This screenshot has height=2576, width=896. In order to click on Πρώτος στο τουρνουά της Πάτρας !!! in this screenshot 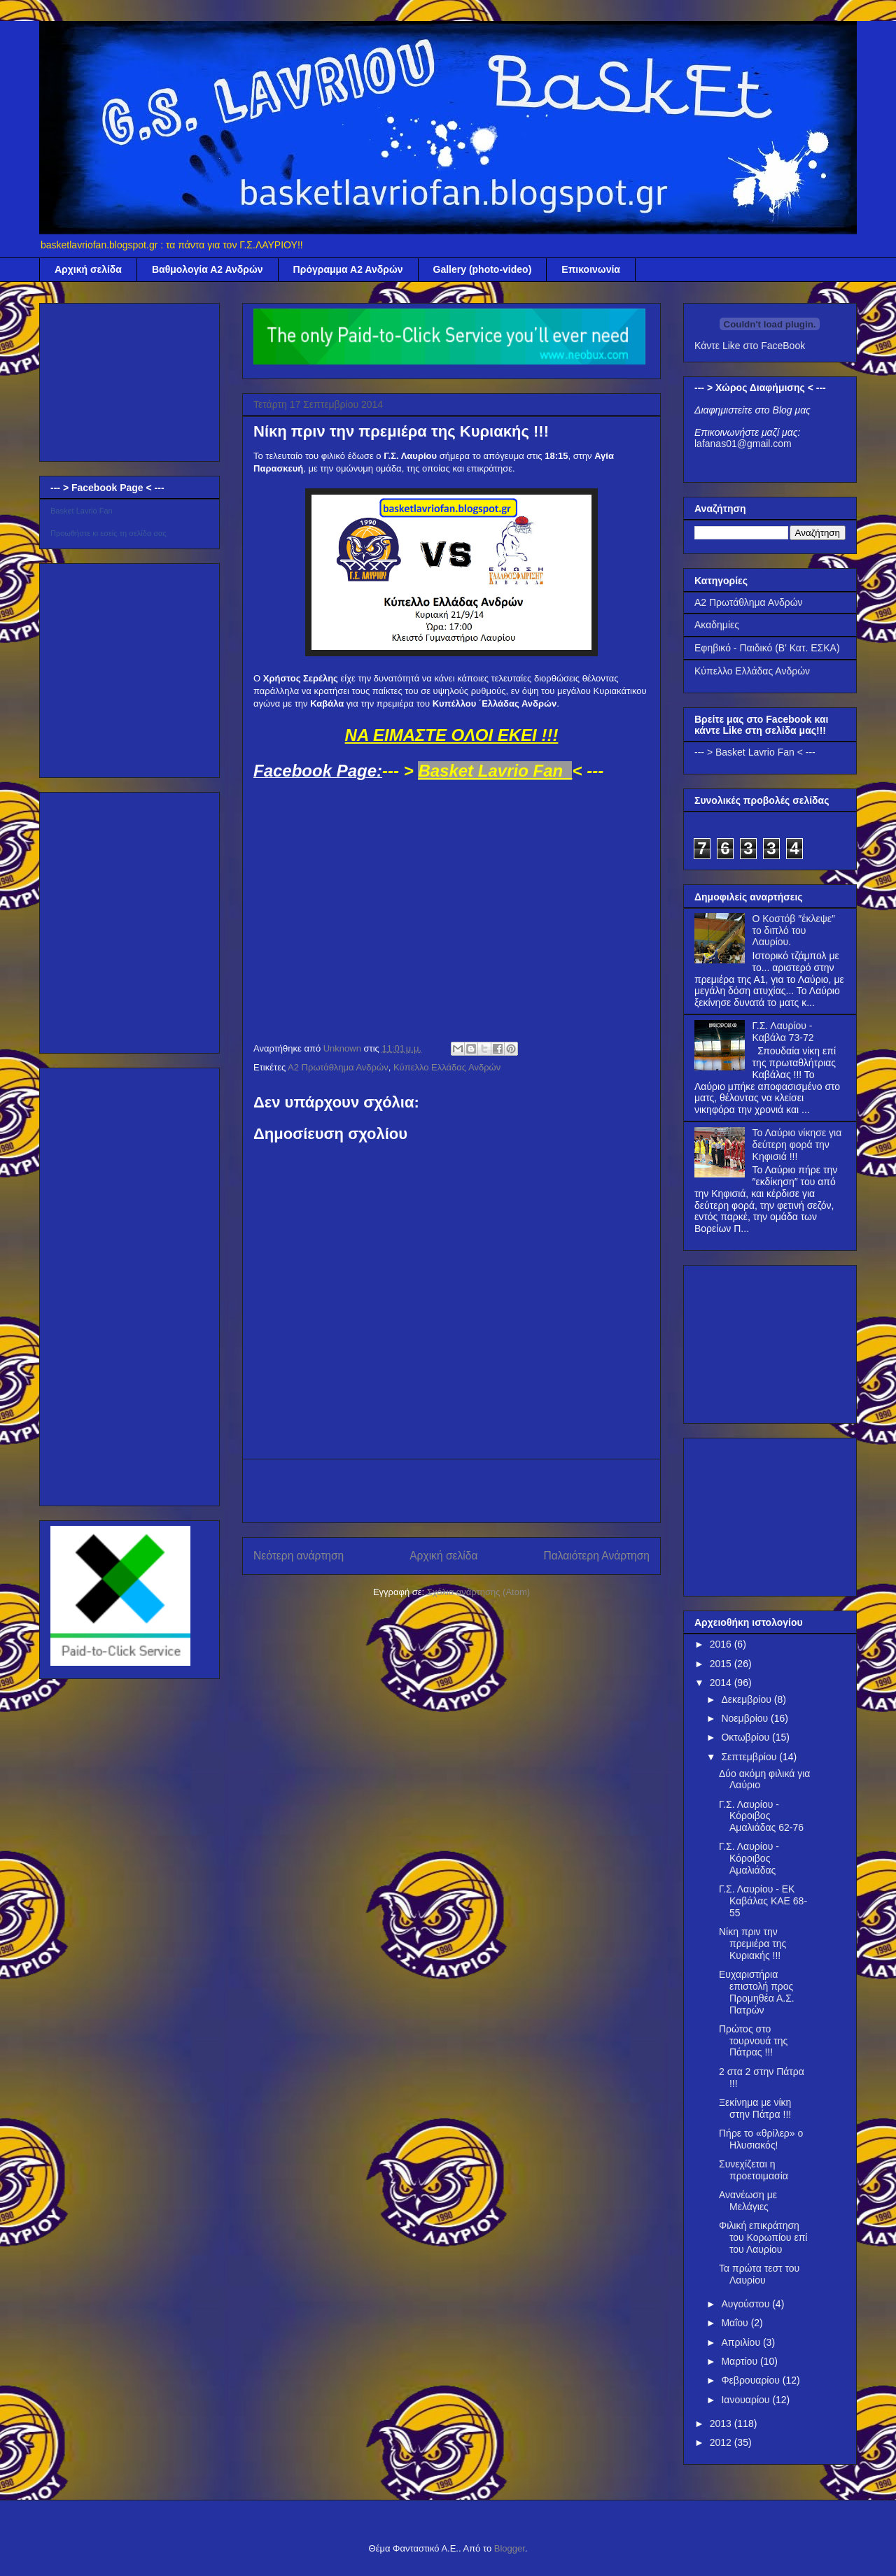, I will do `click(753, 2040)`.